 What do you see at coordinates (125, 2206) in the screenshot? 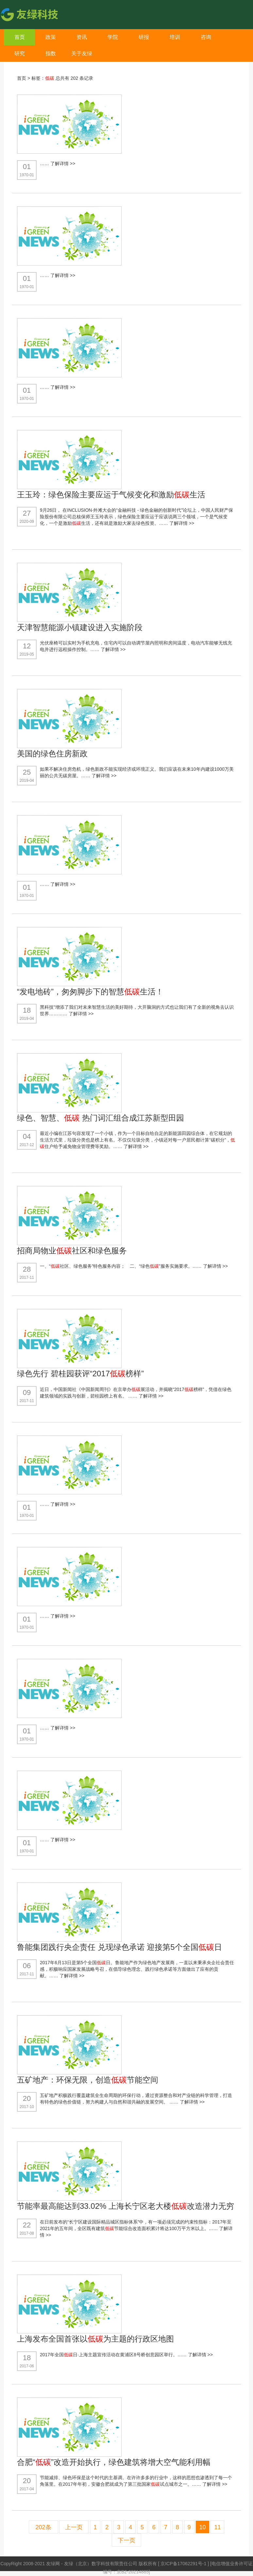
I see `节能率最高能达到33.02% 上海长宁区老大楼改造潜力无穷` at bounding box center [125, 2206].